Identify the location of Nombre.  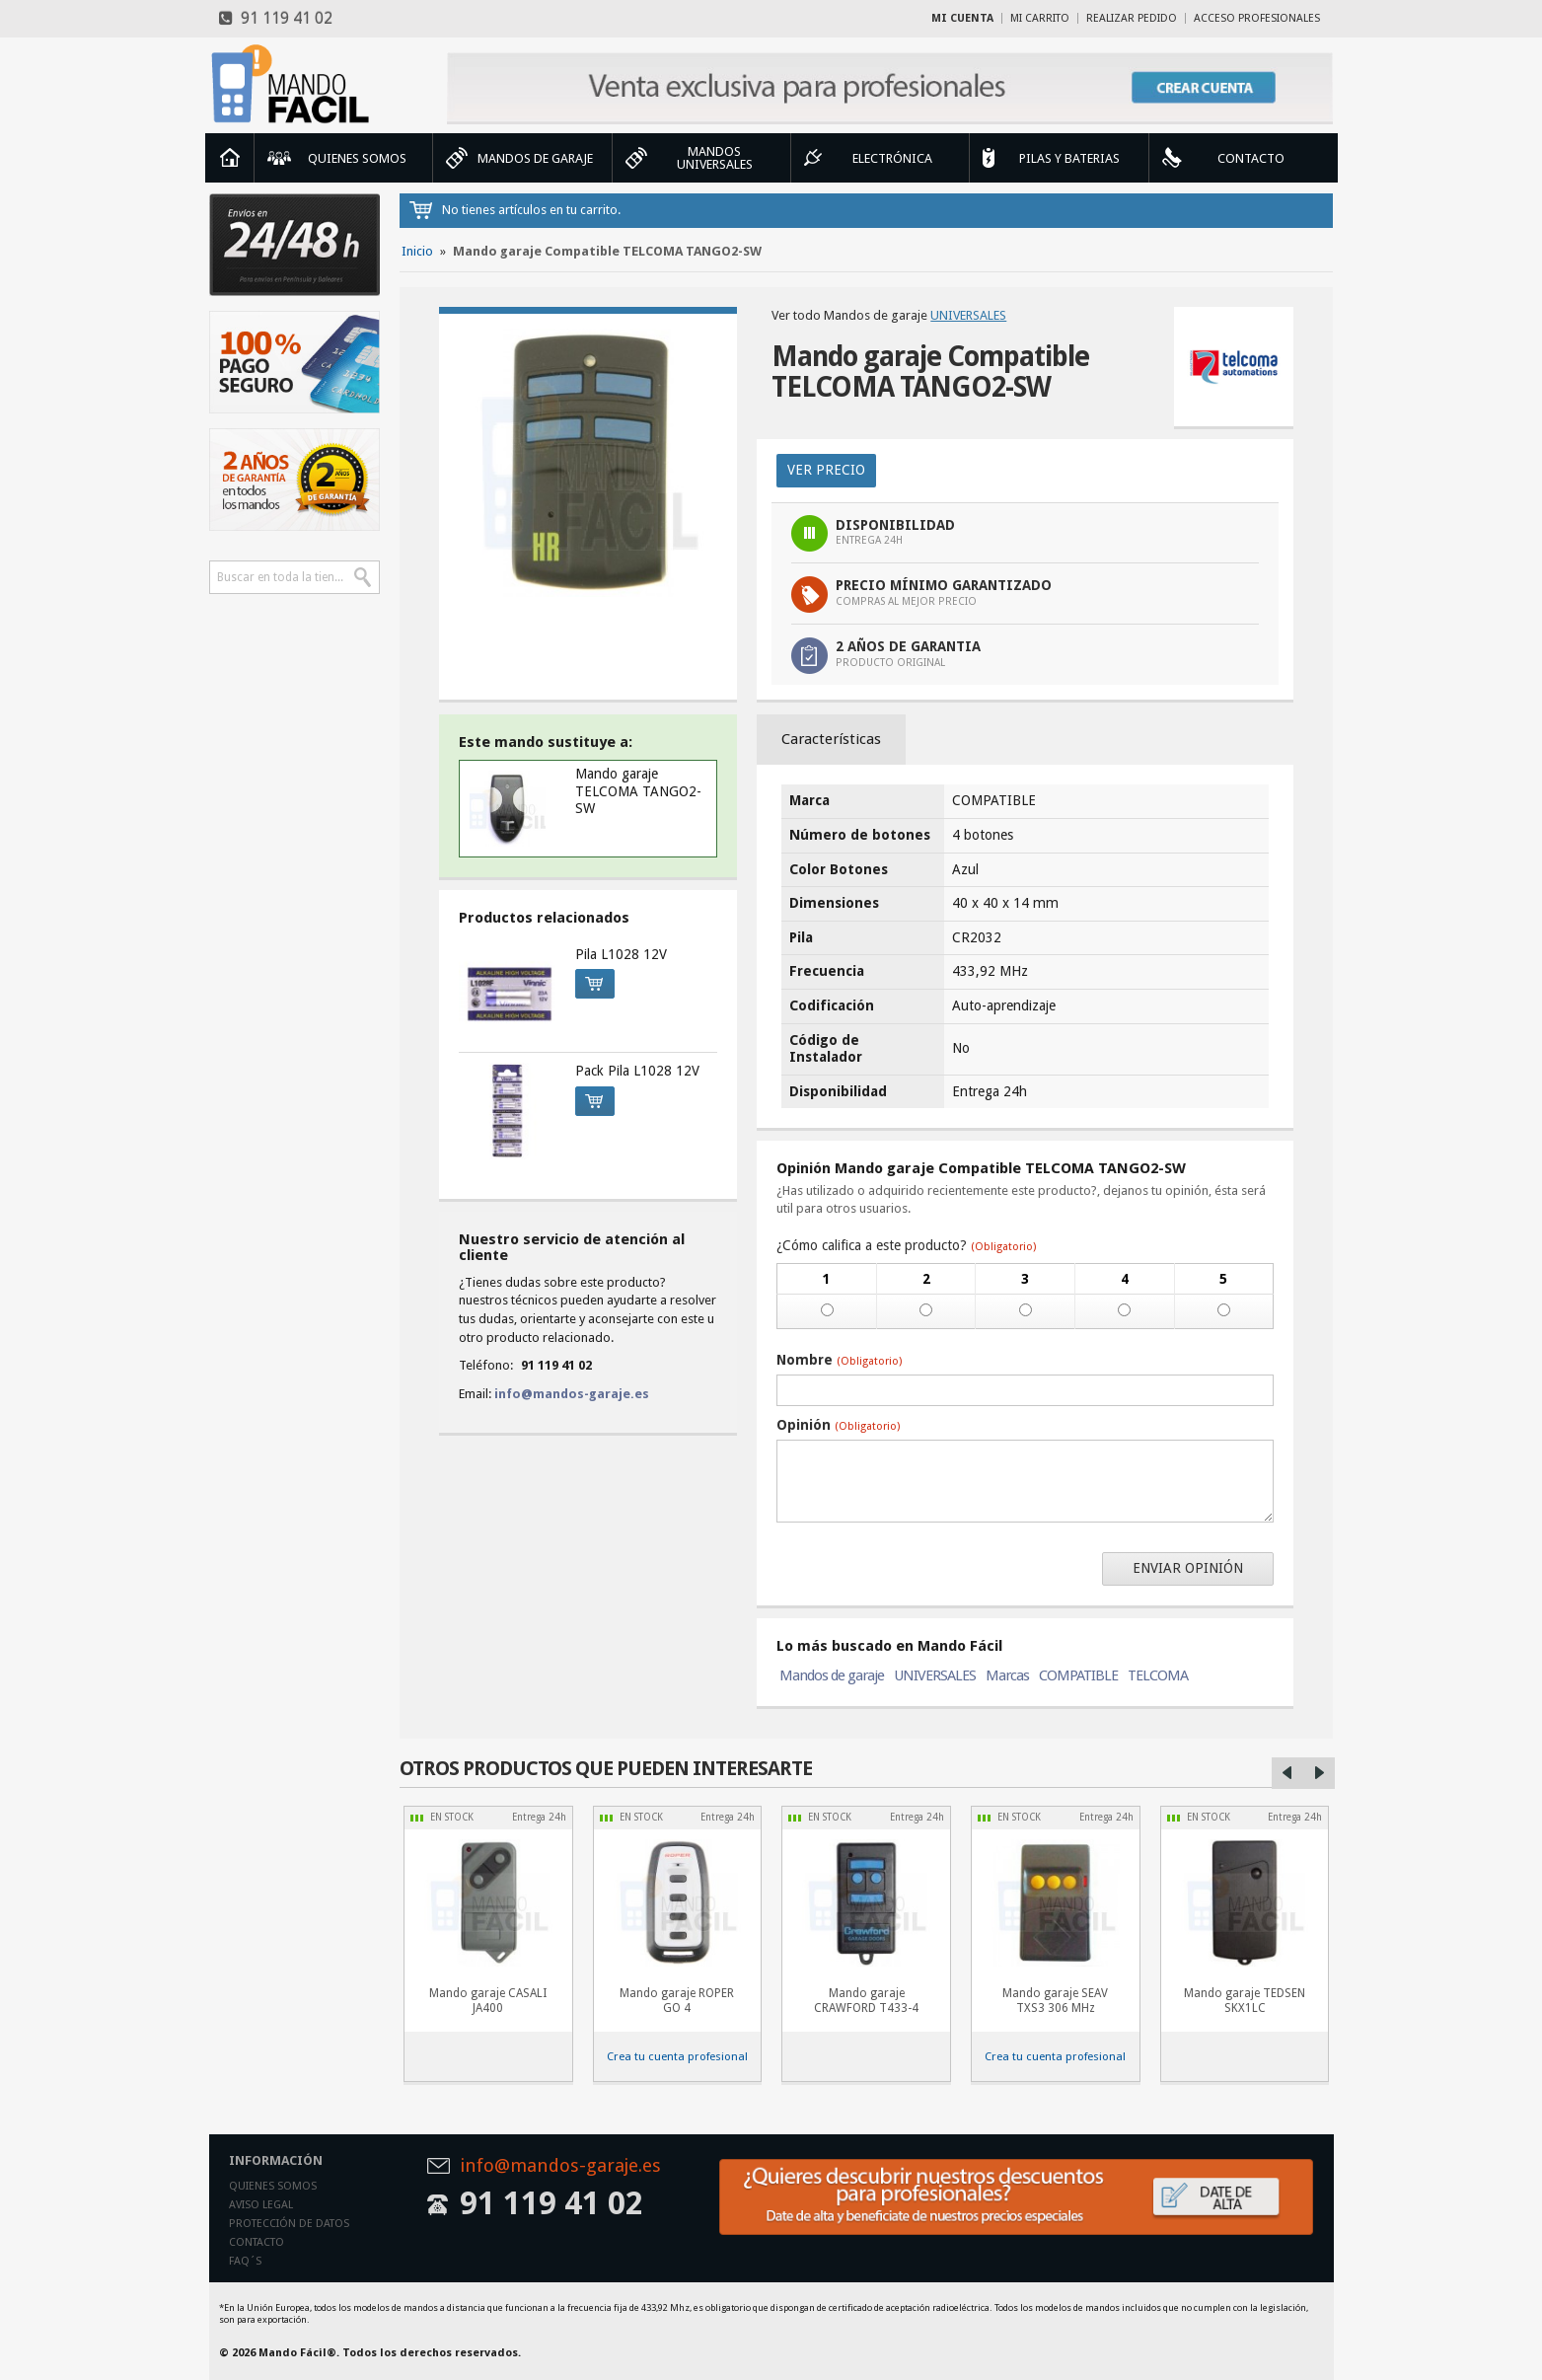
(839, 1360).